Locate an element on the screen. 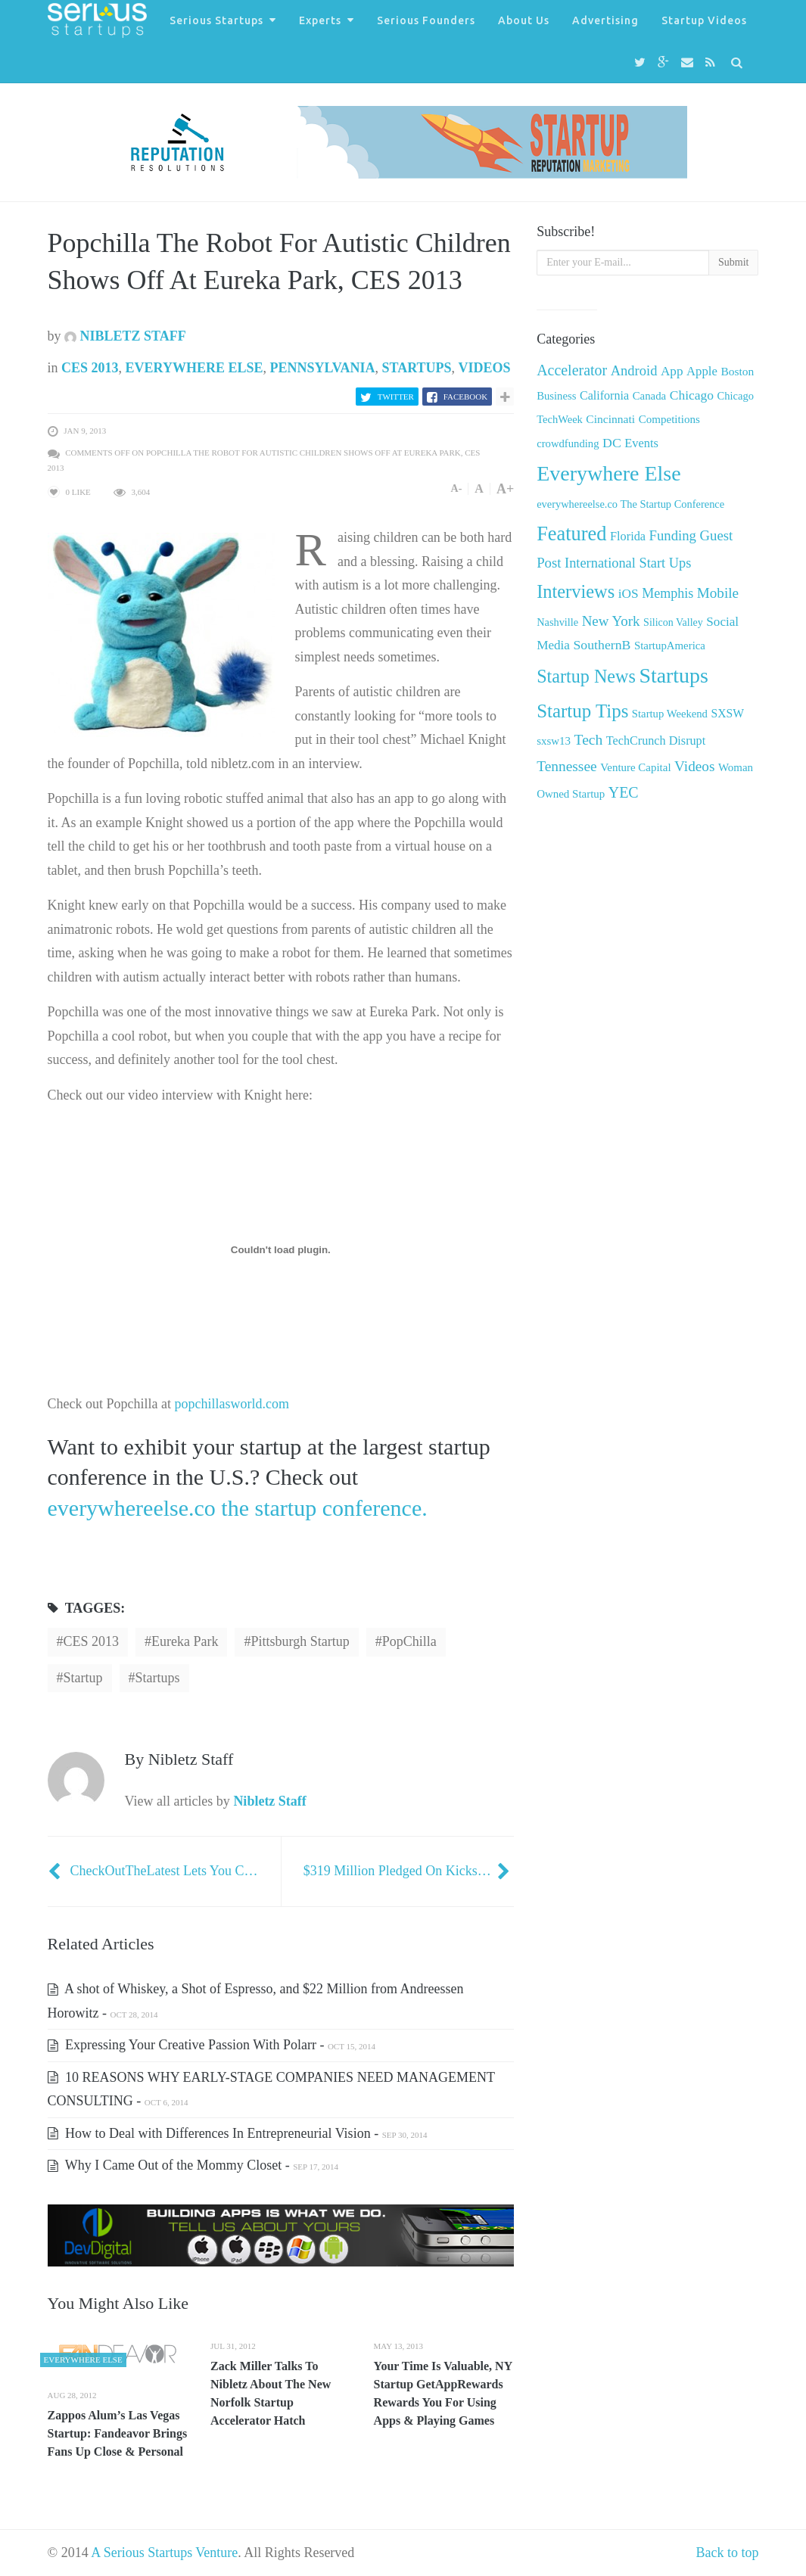  Cincinnati is located at coordinates (610, 418).